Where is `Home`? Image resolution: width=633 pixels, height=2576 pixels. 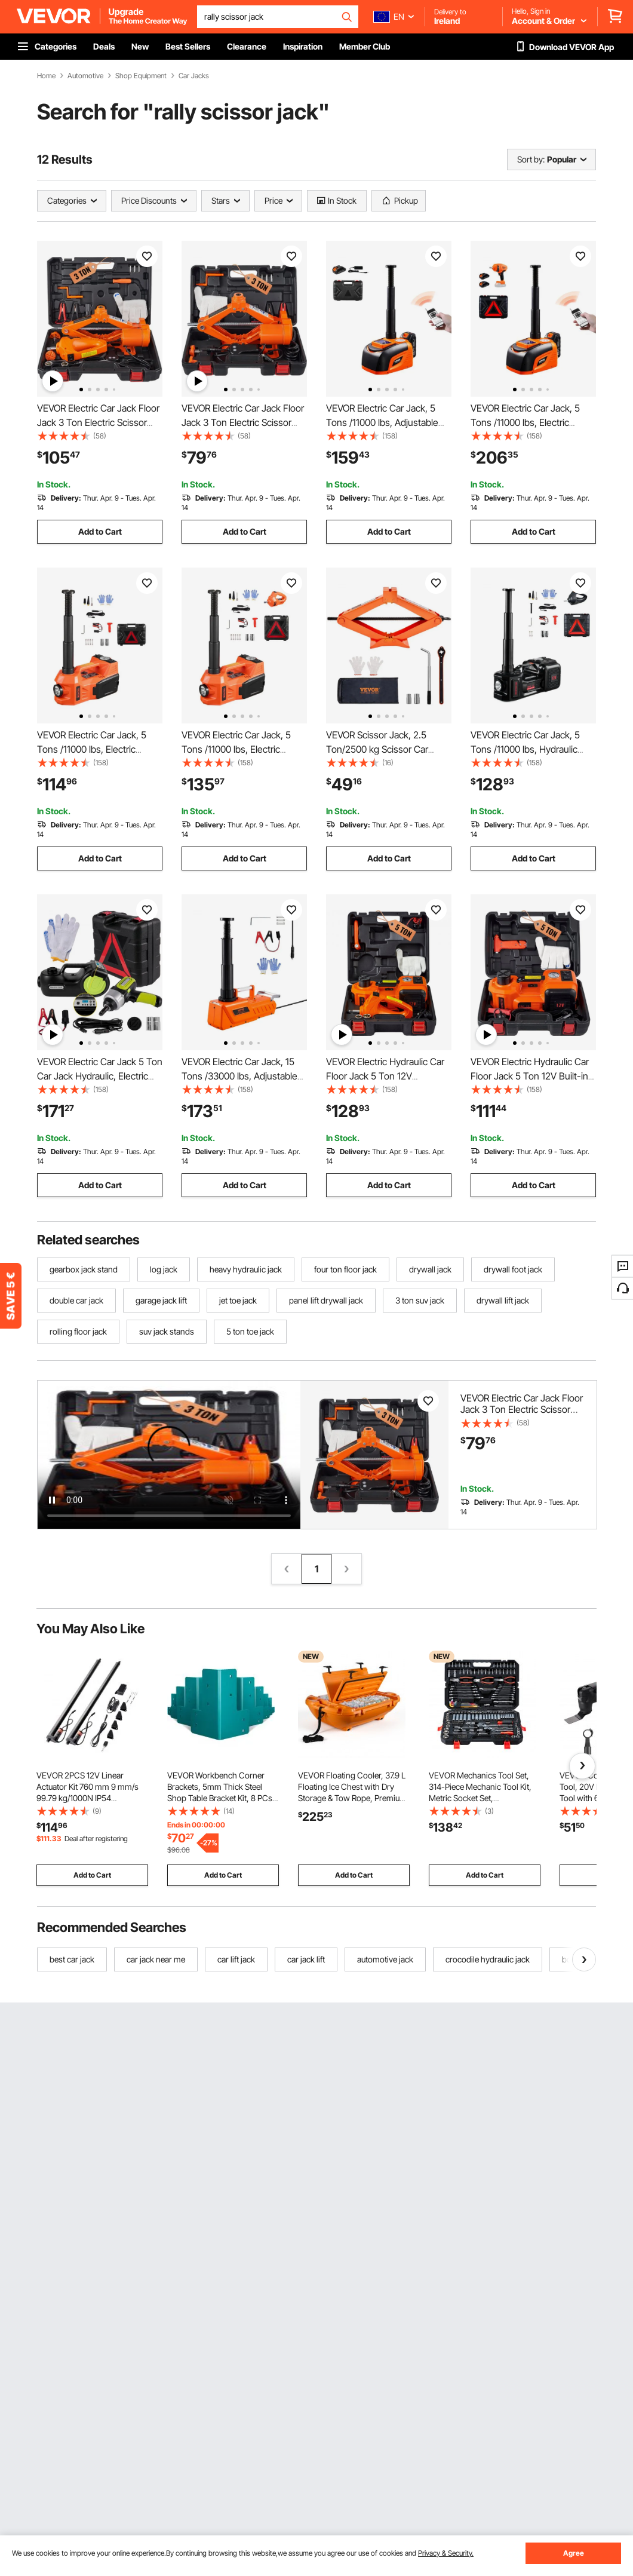
Home is located at coordinates (46, 76).